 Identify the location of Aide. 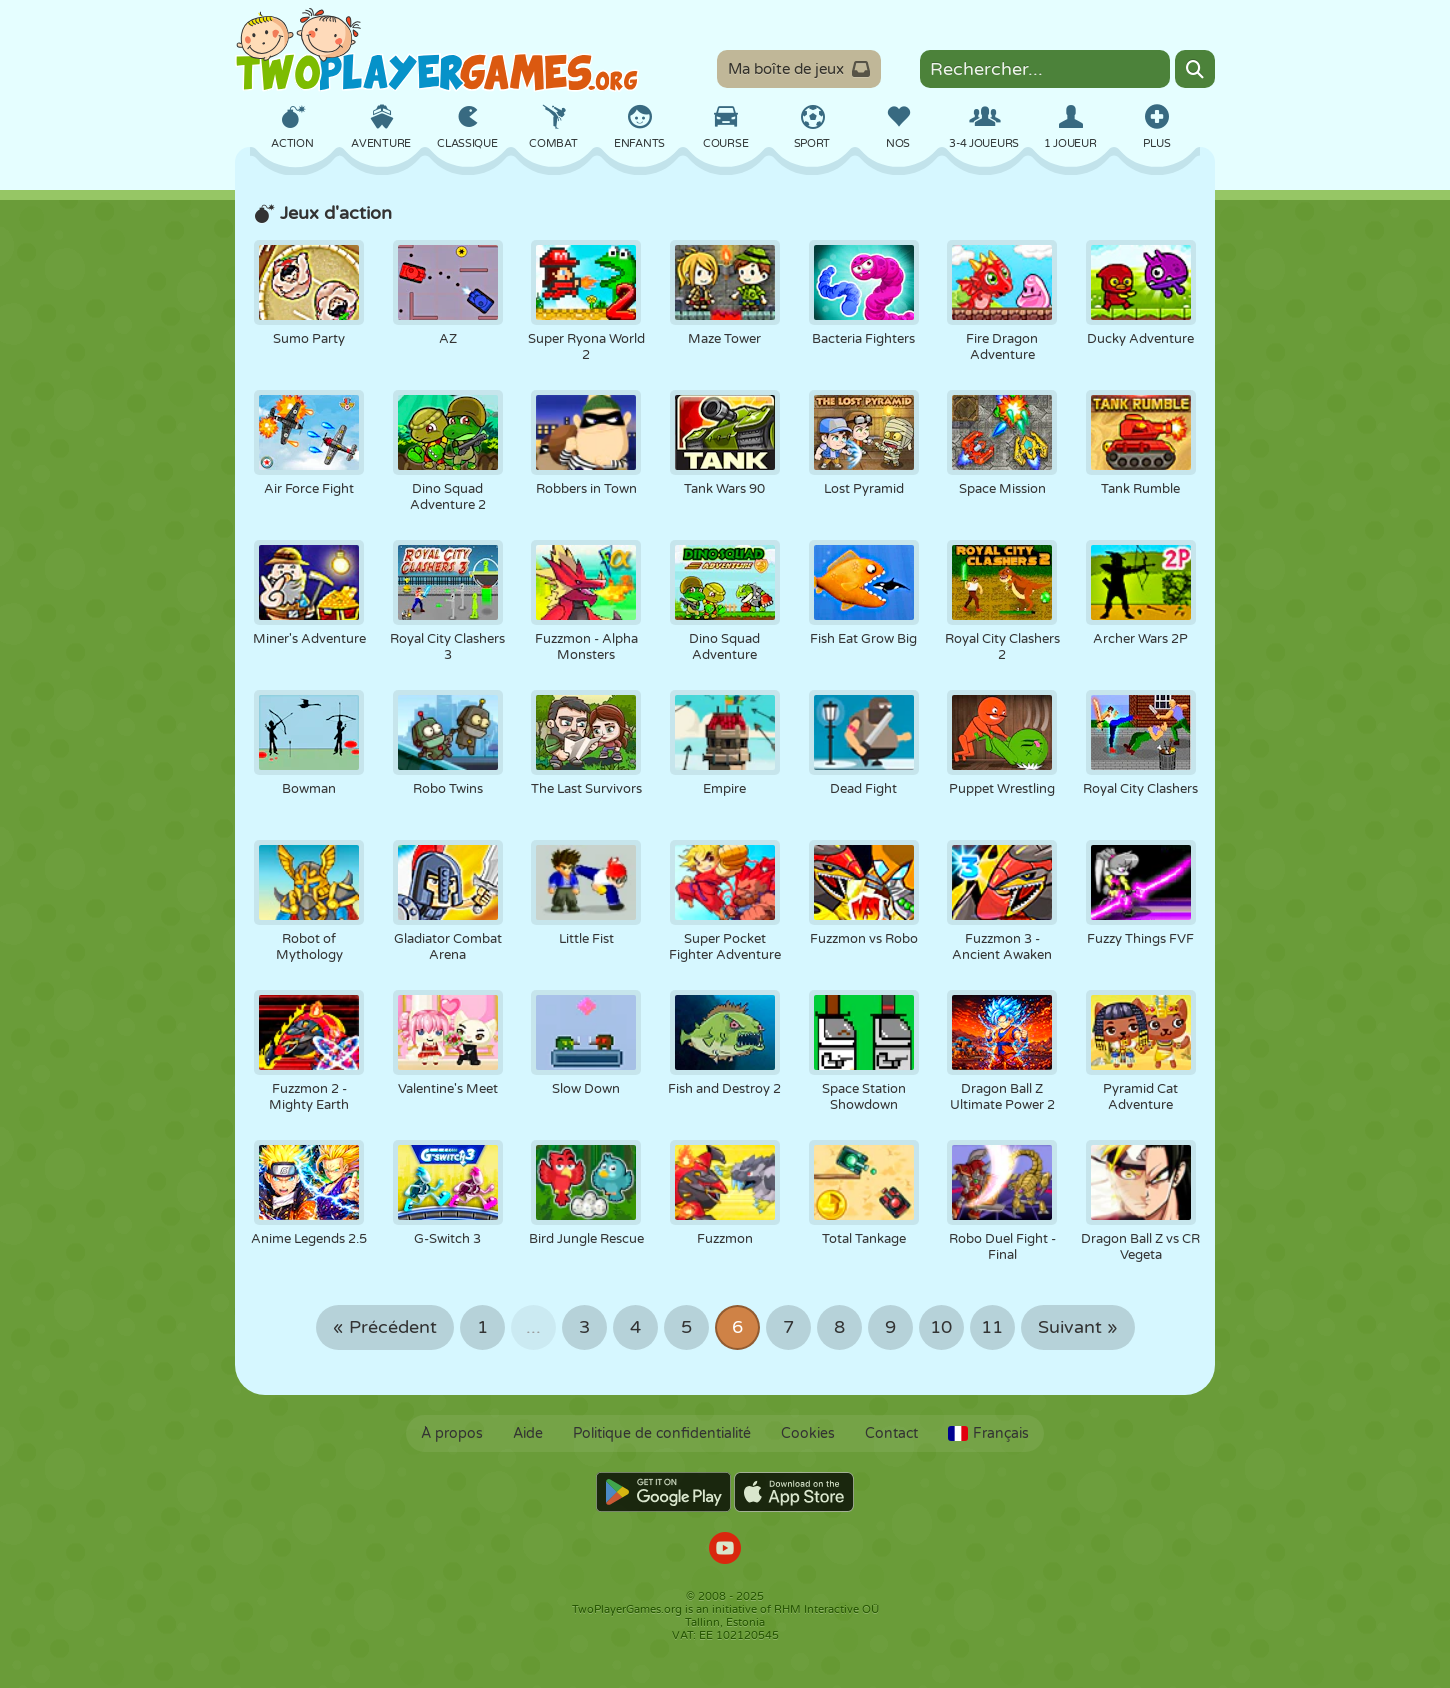
(528, 1433).